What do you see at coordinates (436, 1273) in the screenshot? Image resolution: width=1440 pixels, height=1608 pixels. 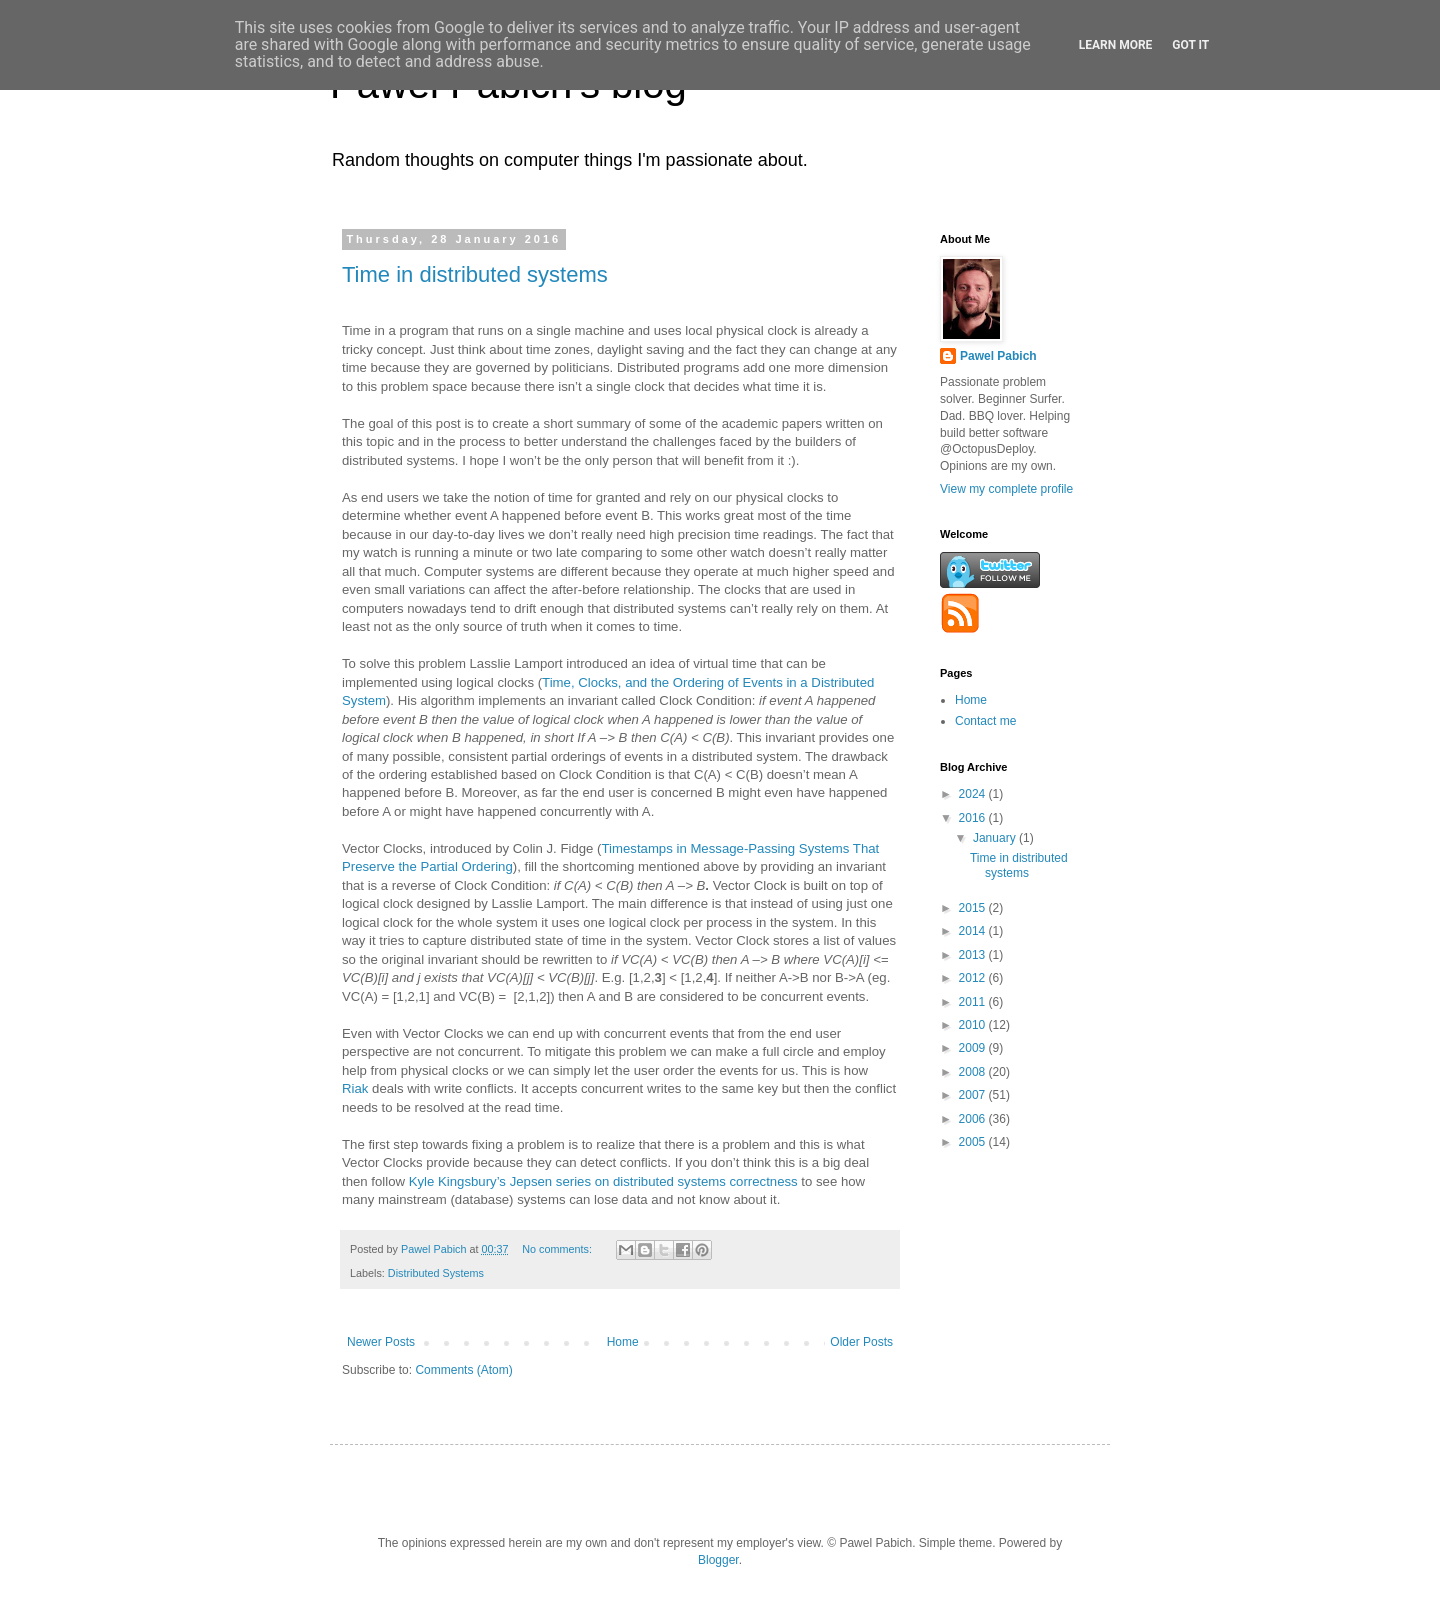 I see `Distributed Systems` at bounding box center [436, 1273].